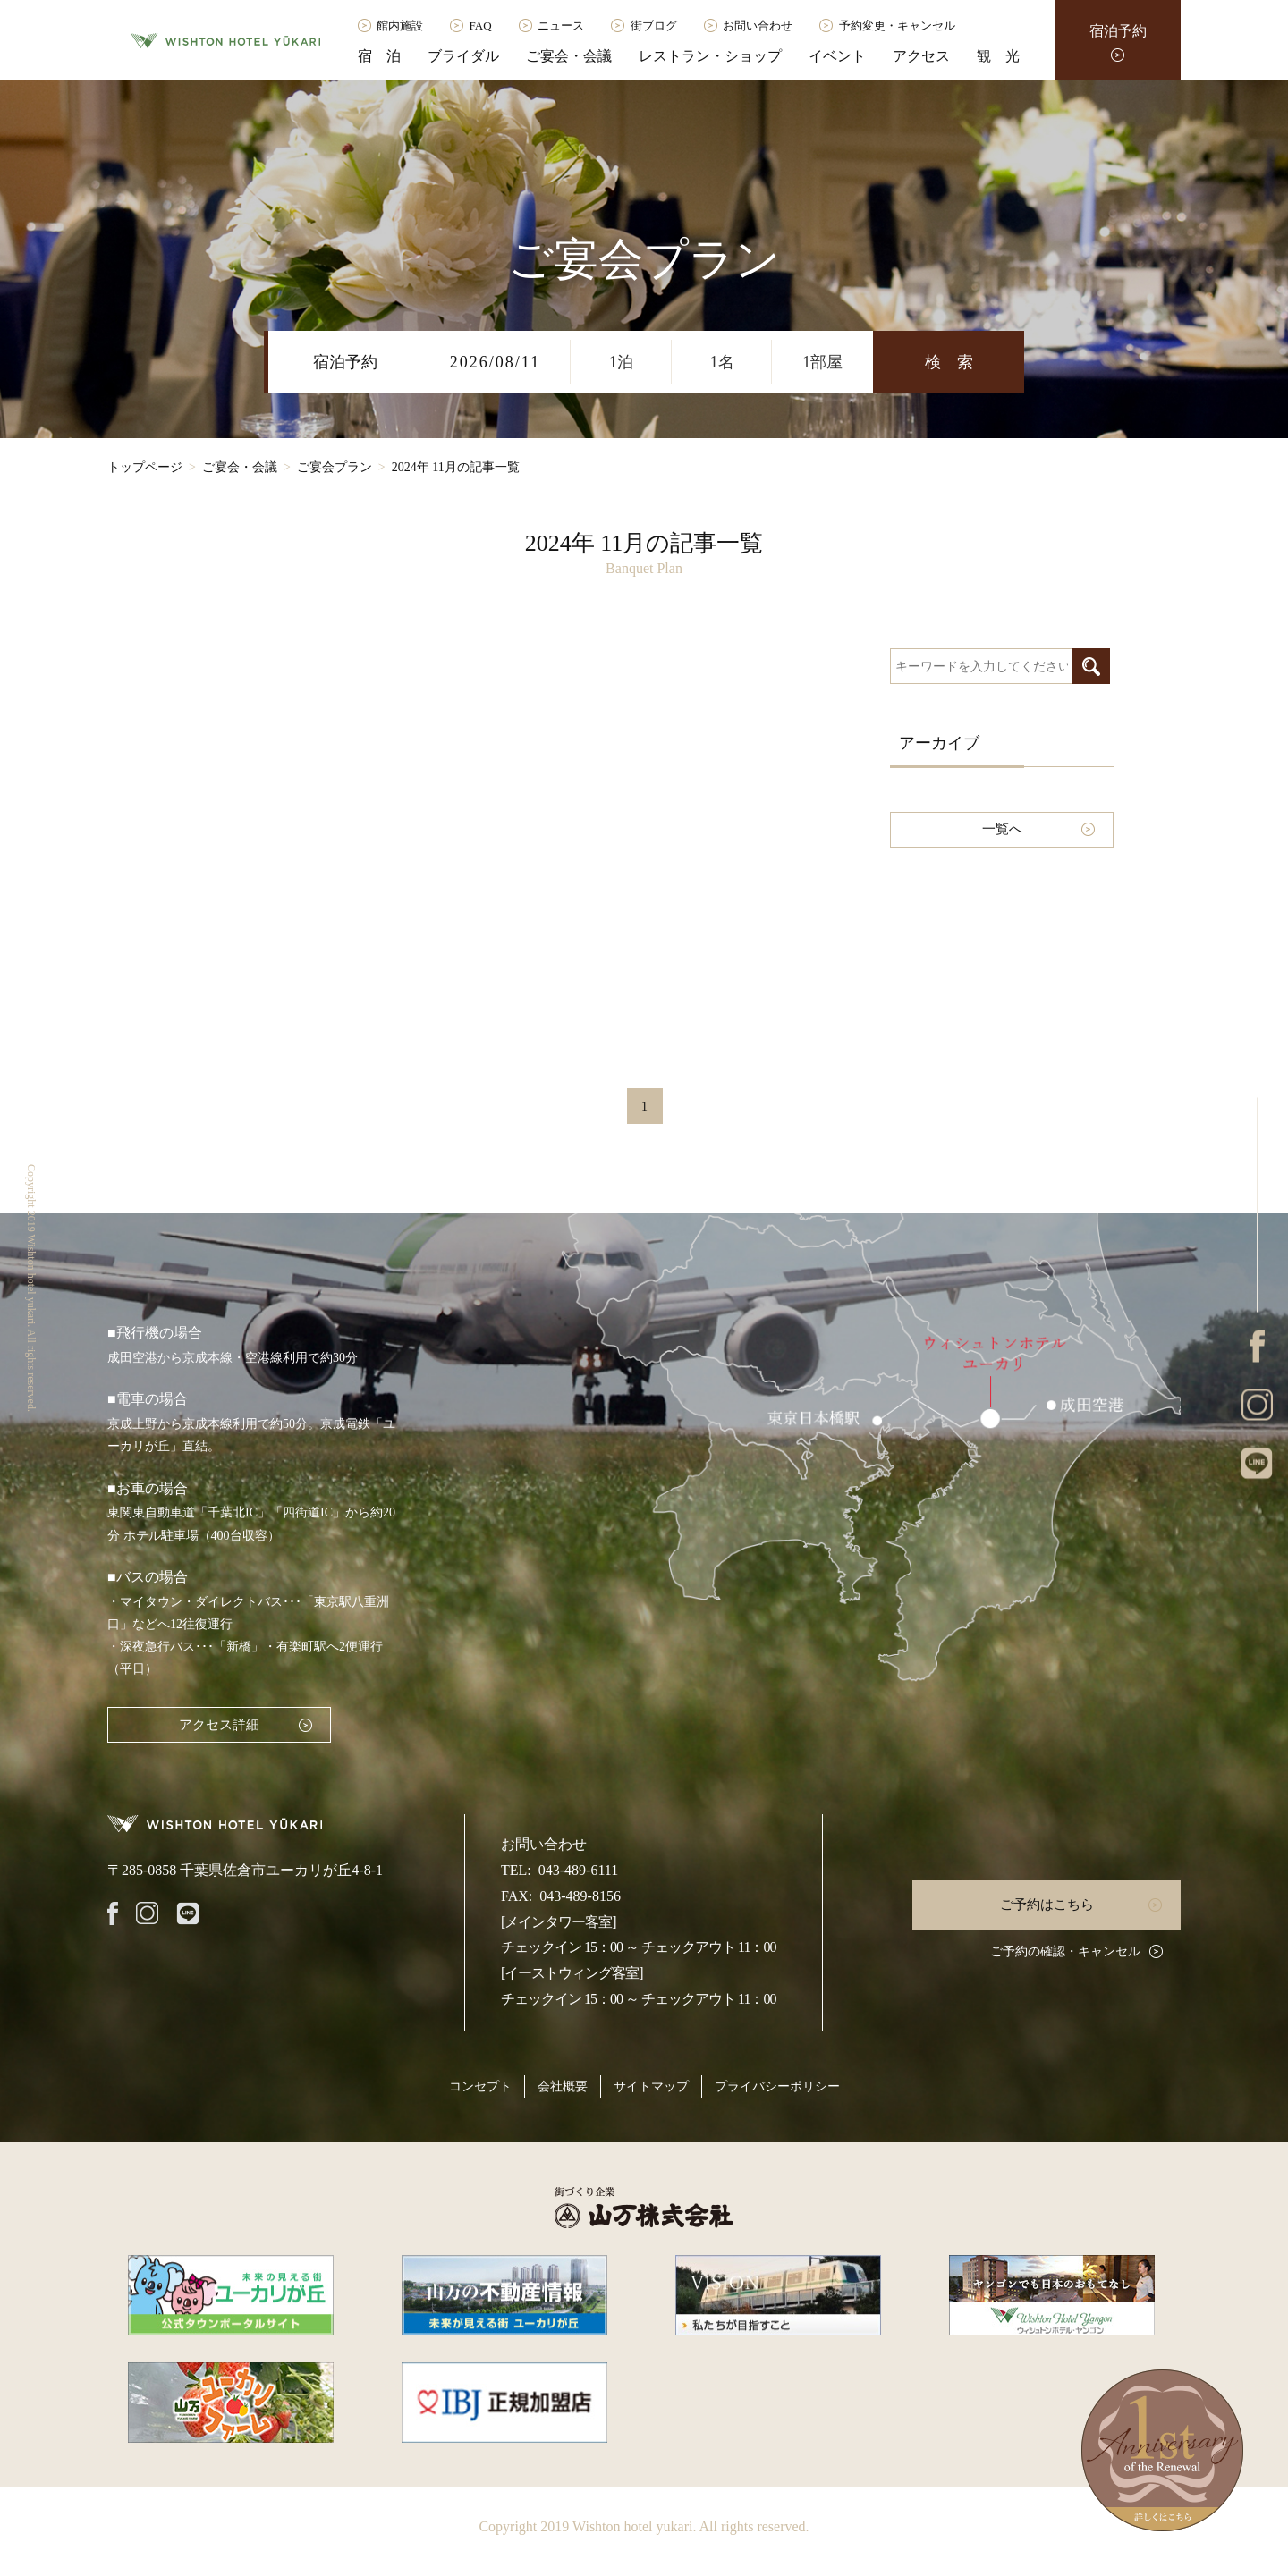  I want to click on 観 光, so click(998, 55).